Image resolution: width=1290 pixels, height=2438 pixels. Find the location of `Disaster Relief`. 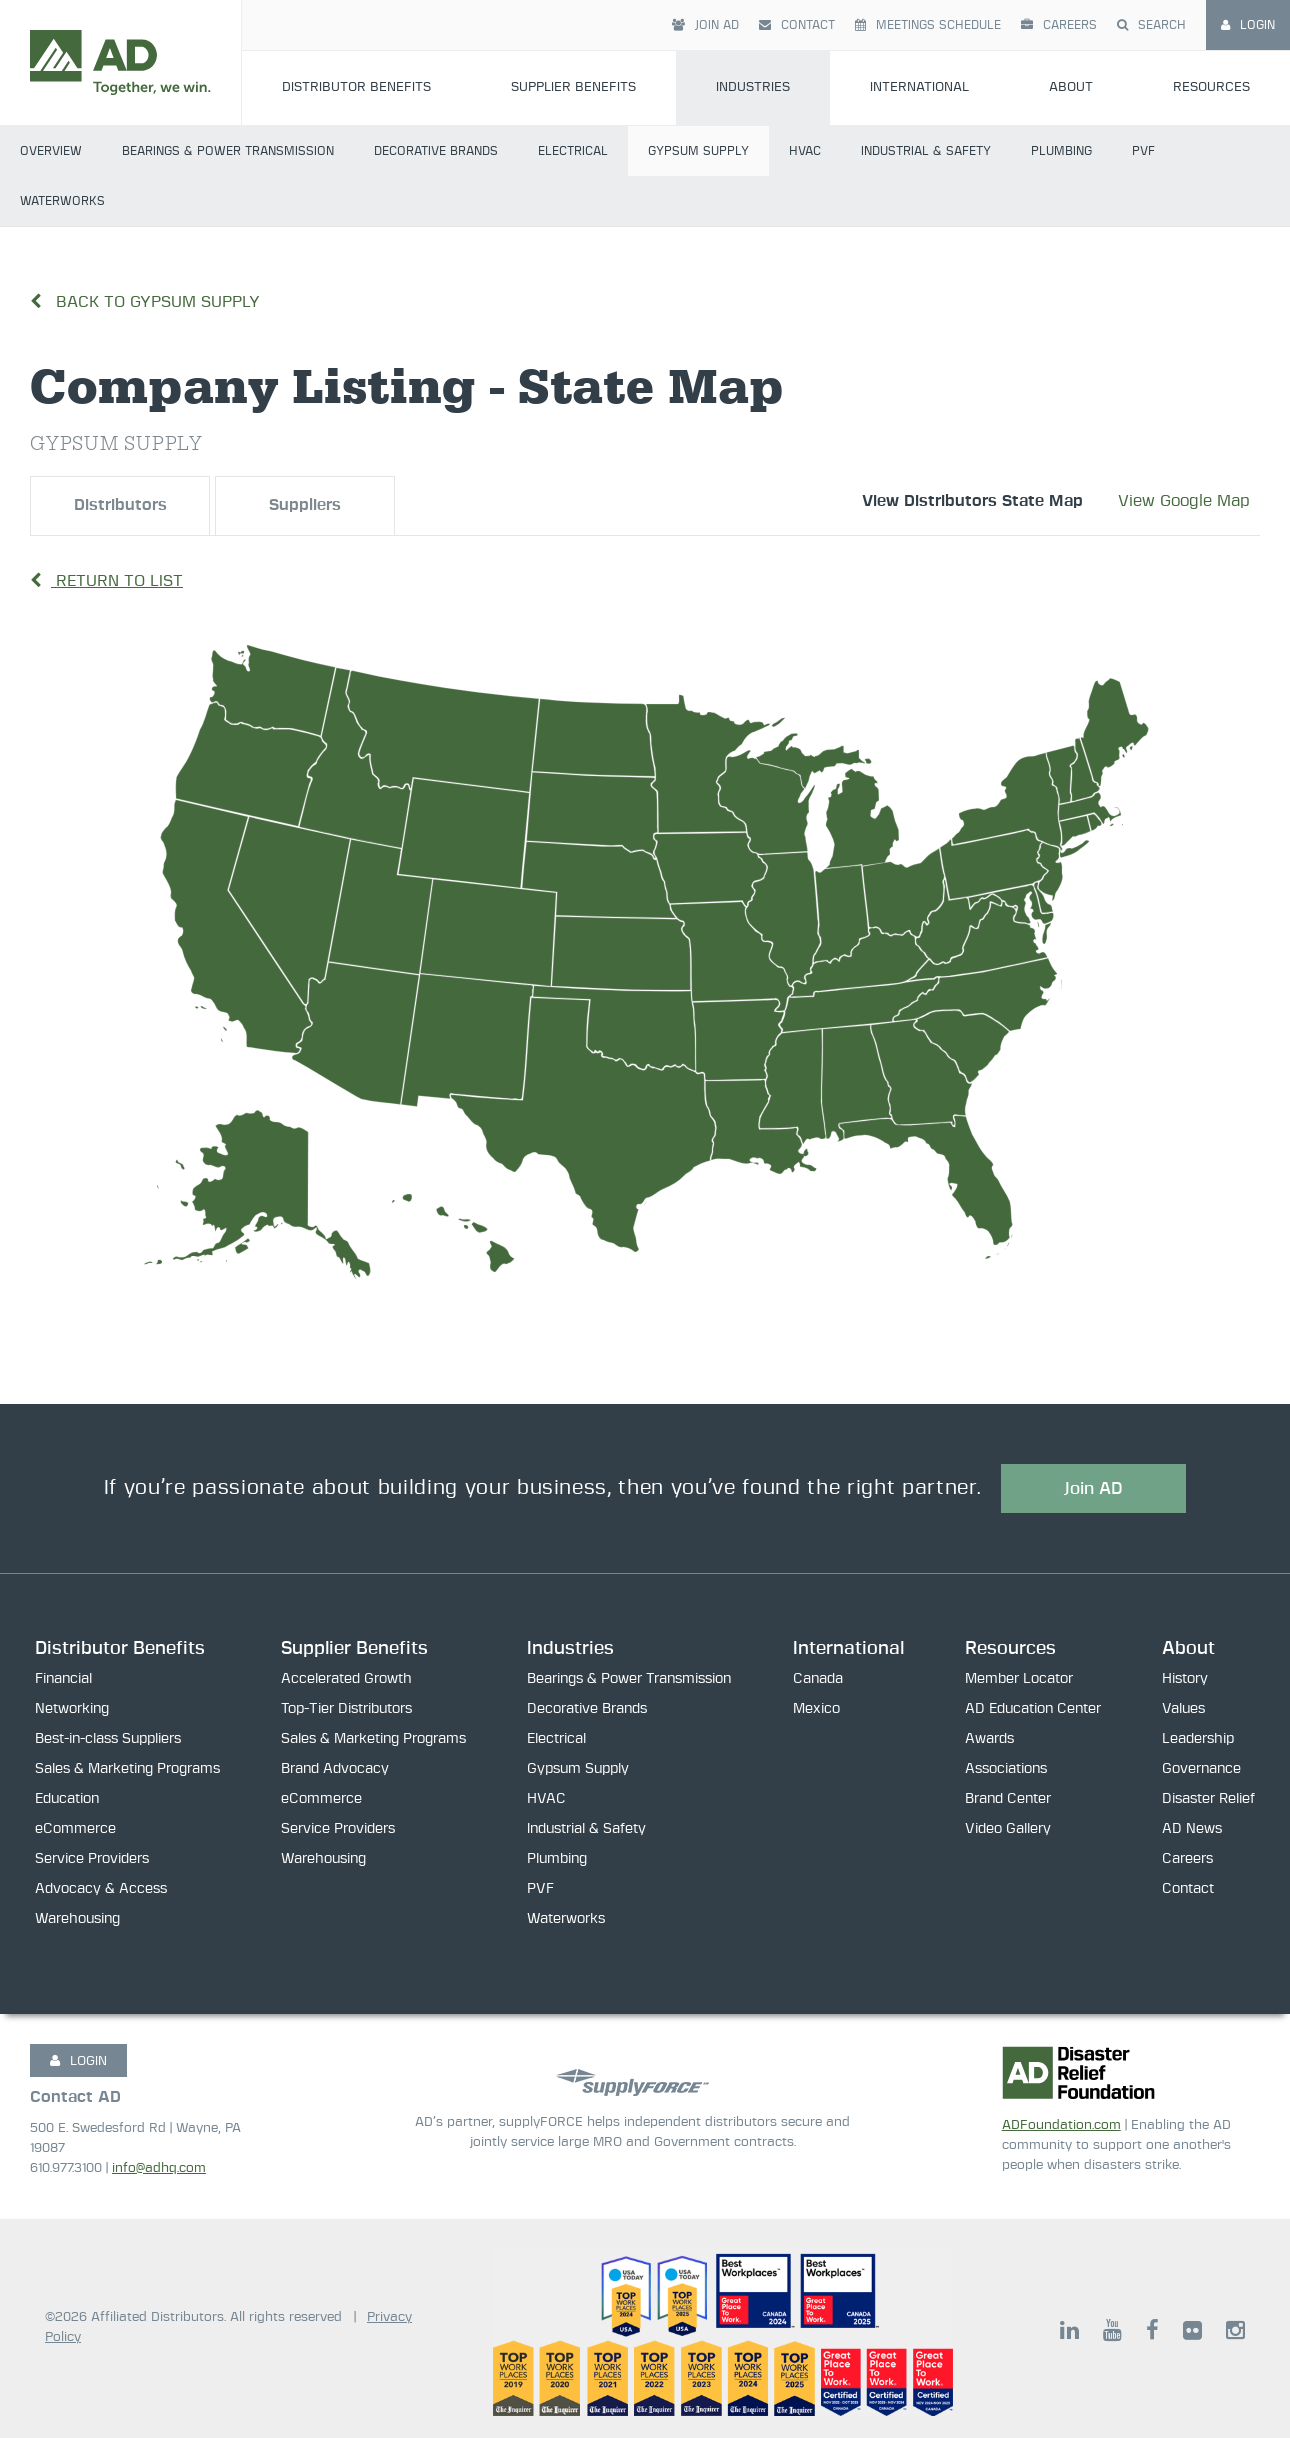

Disaster Relief is located at coordinates (1208, 1800).